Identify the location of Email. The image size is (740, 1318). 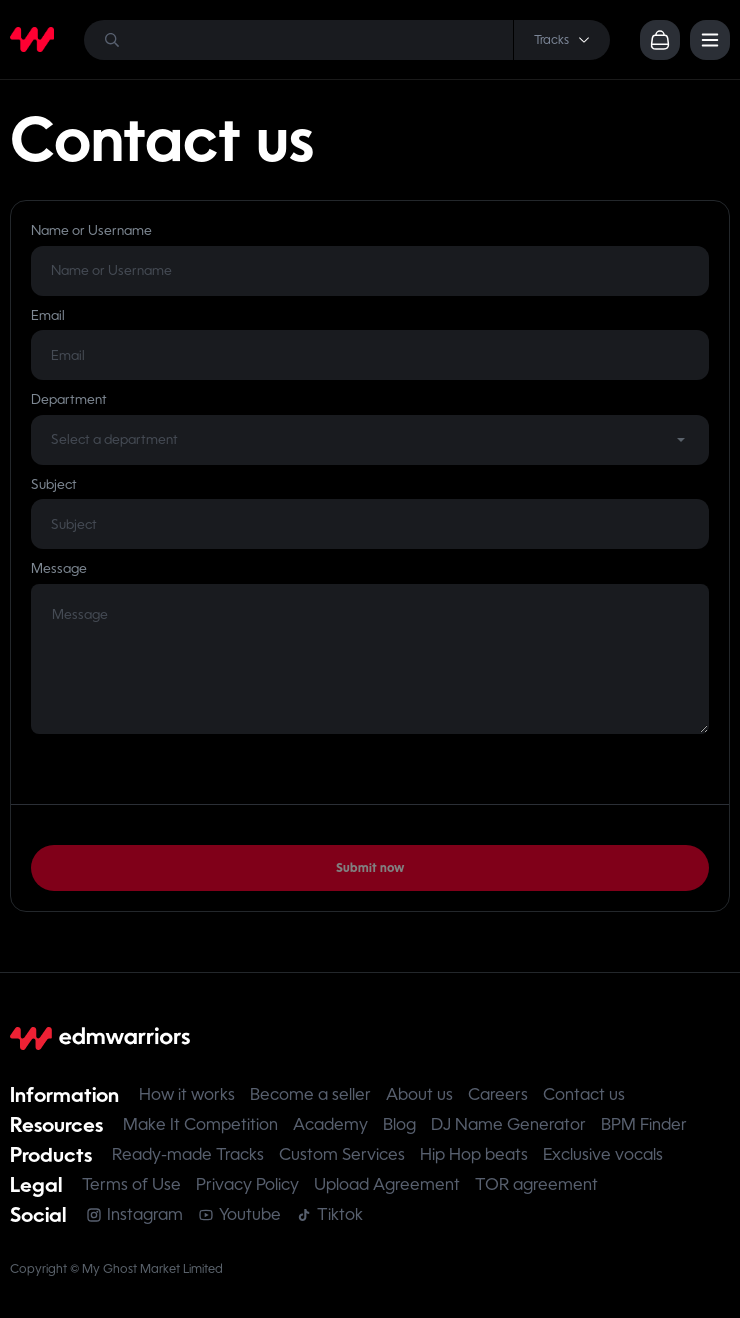
(48, 315).